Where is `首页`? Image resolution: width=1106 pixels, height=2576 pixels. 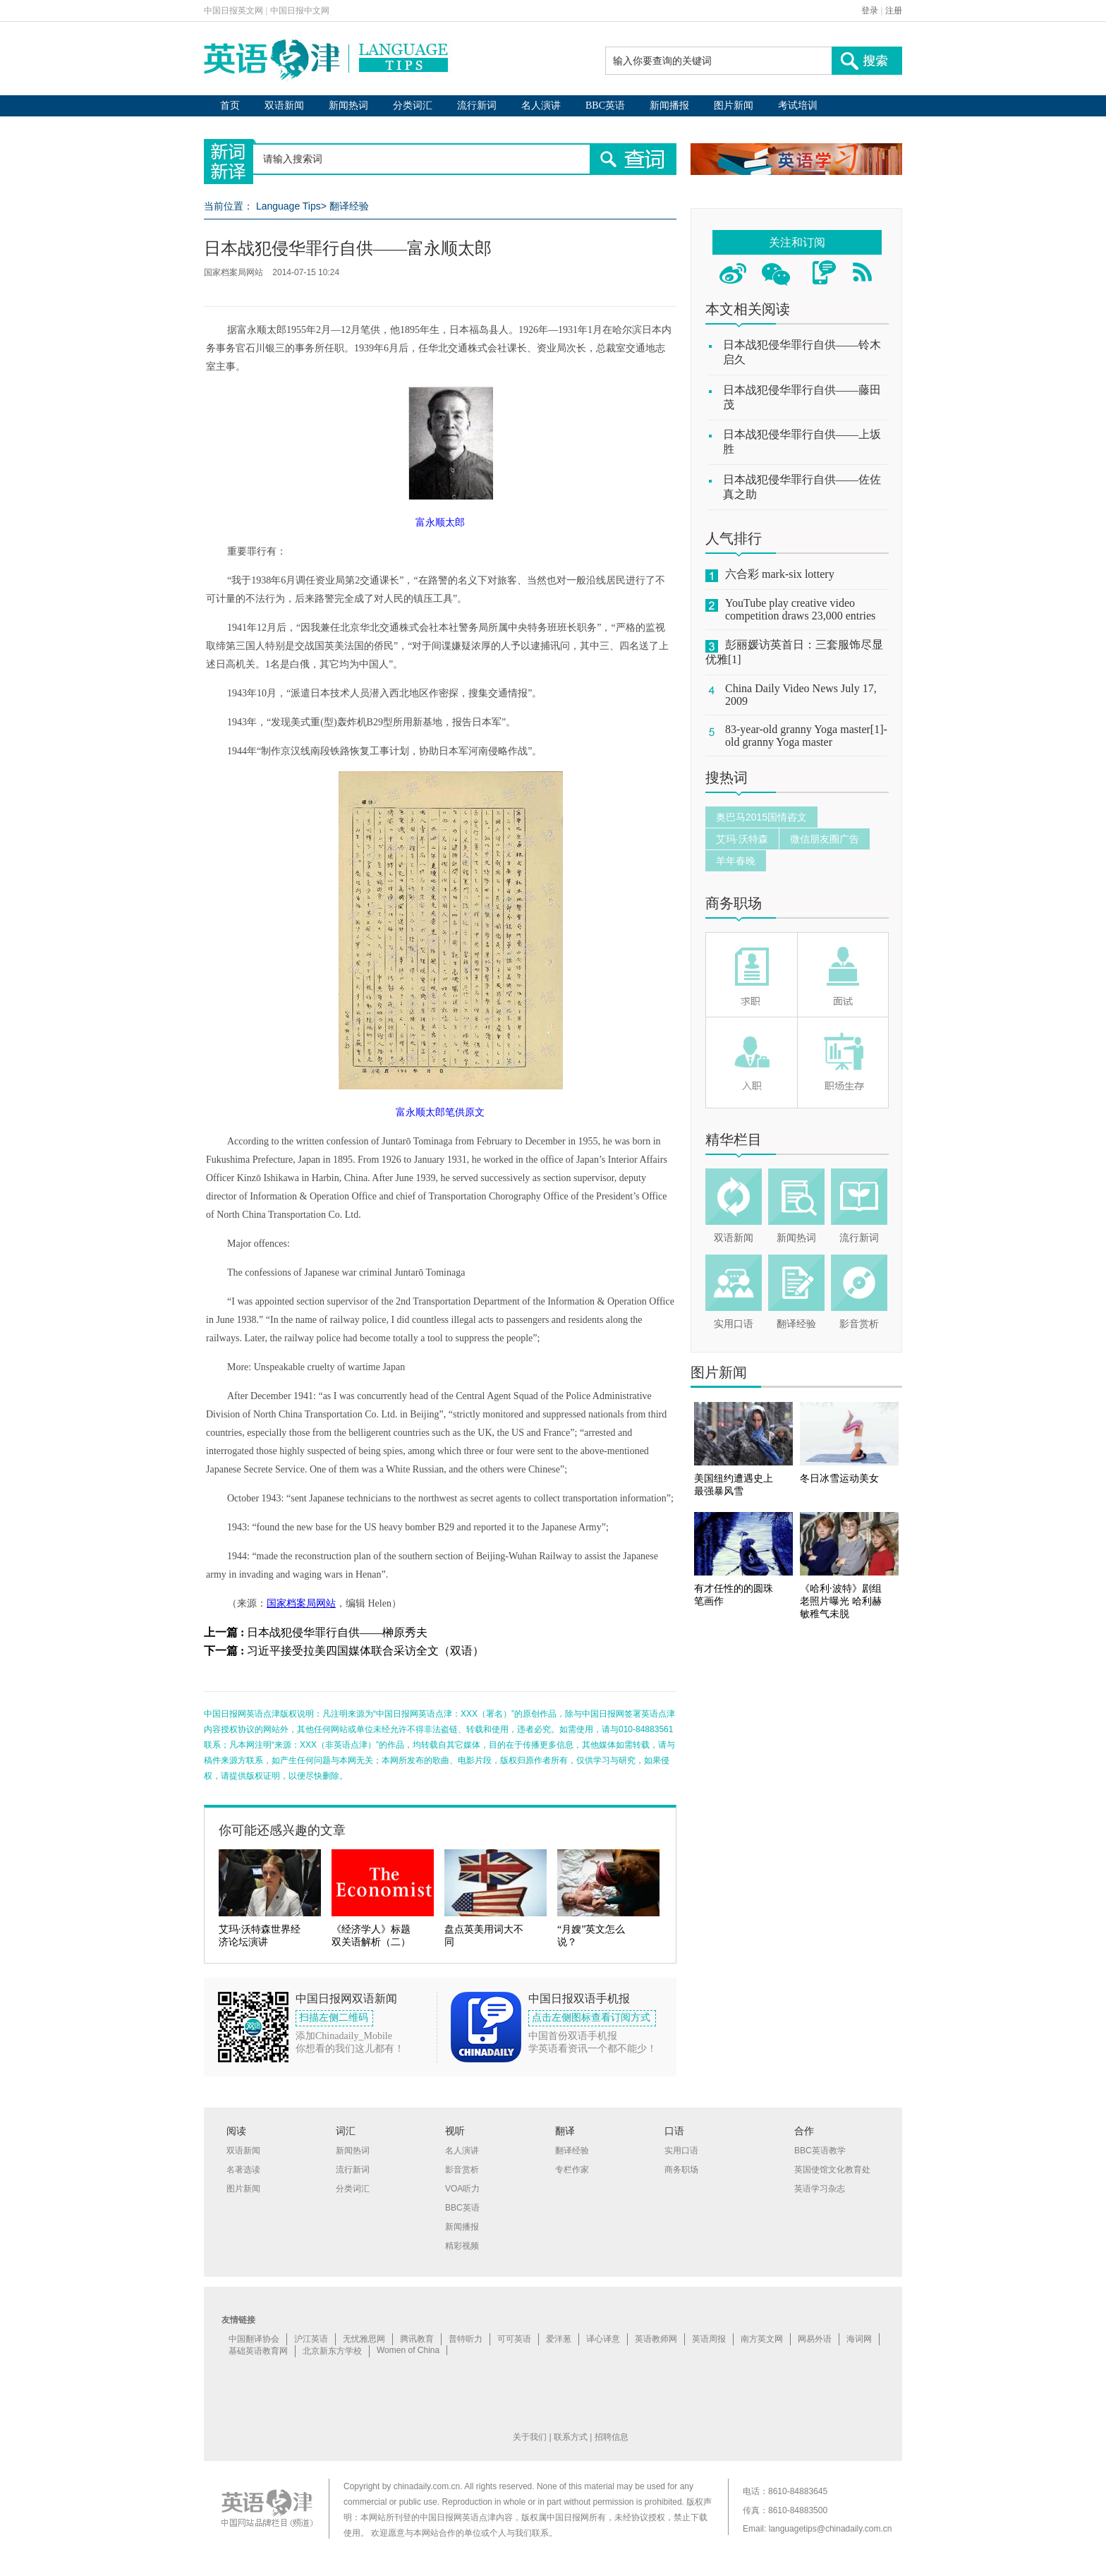 首页 is located at coordinates (230, 105).